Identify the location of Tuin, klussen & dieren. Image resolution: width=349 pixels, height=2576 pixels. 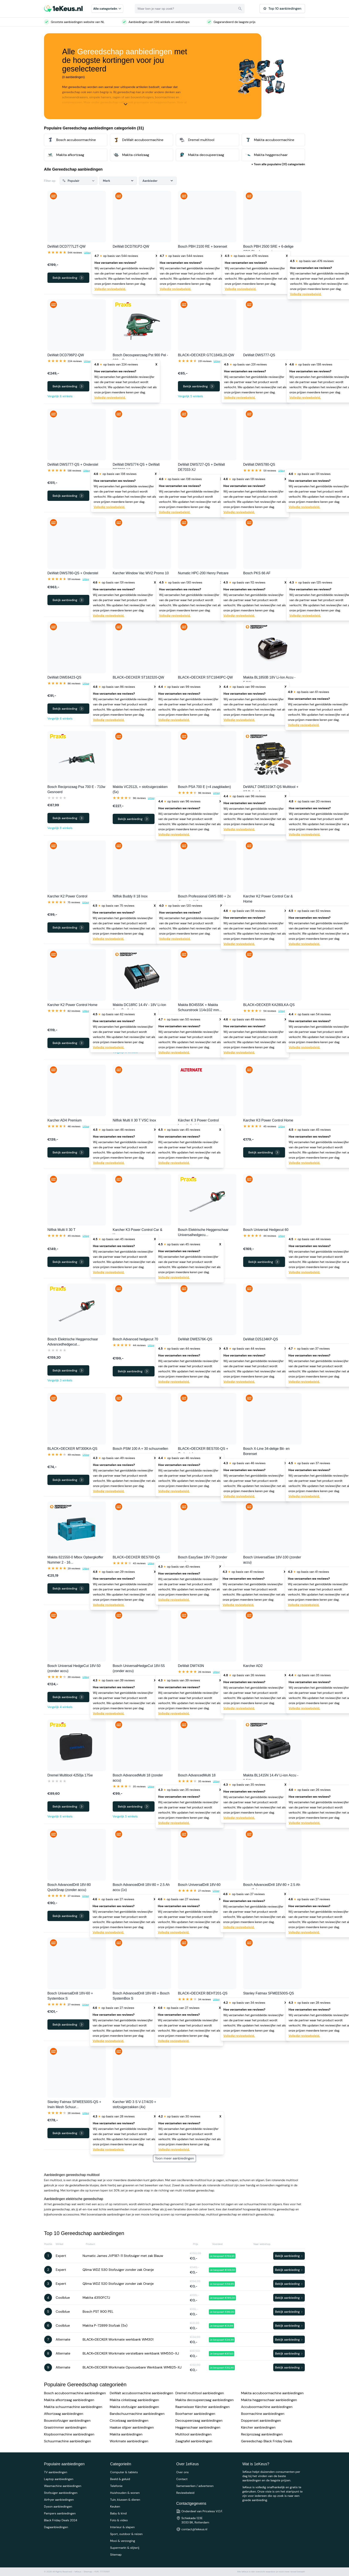
(125, 2500).